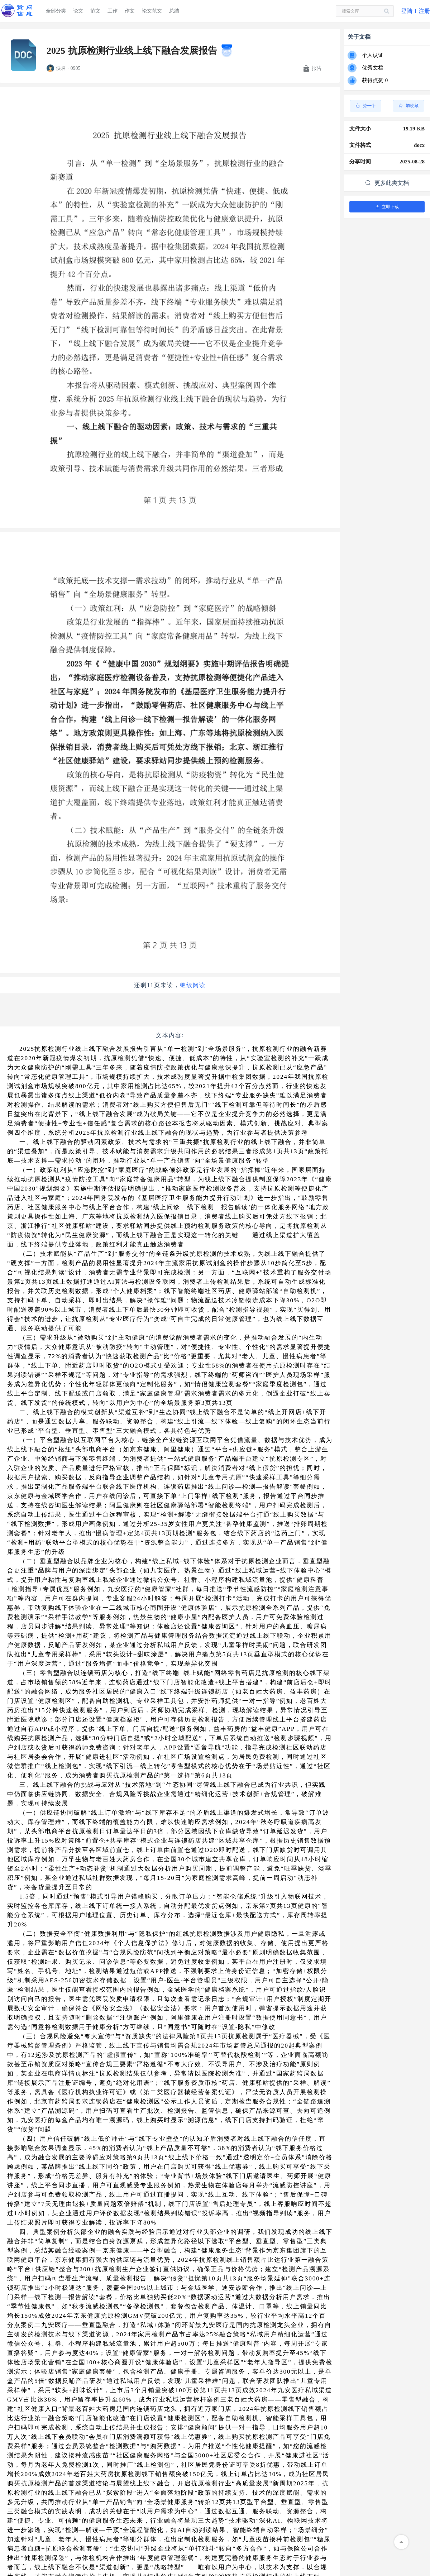 The image size is (430, 2576). Describe the element at coordinates (113, 11) in the screenshot. I see `工作` at that location.